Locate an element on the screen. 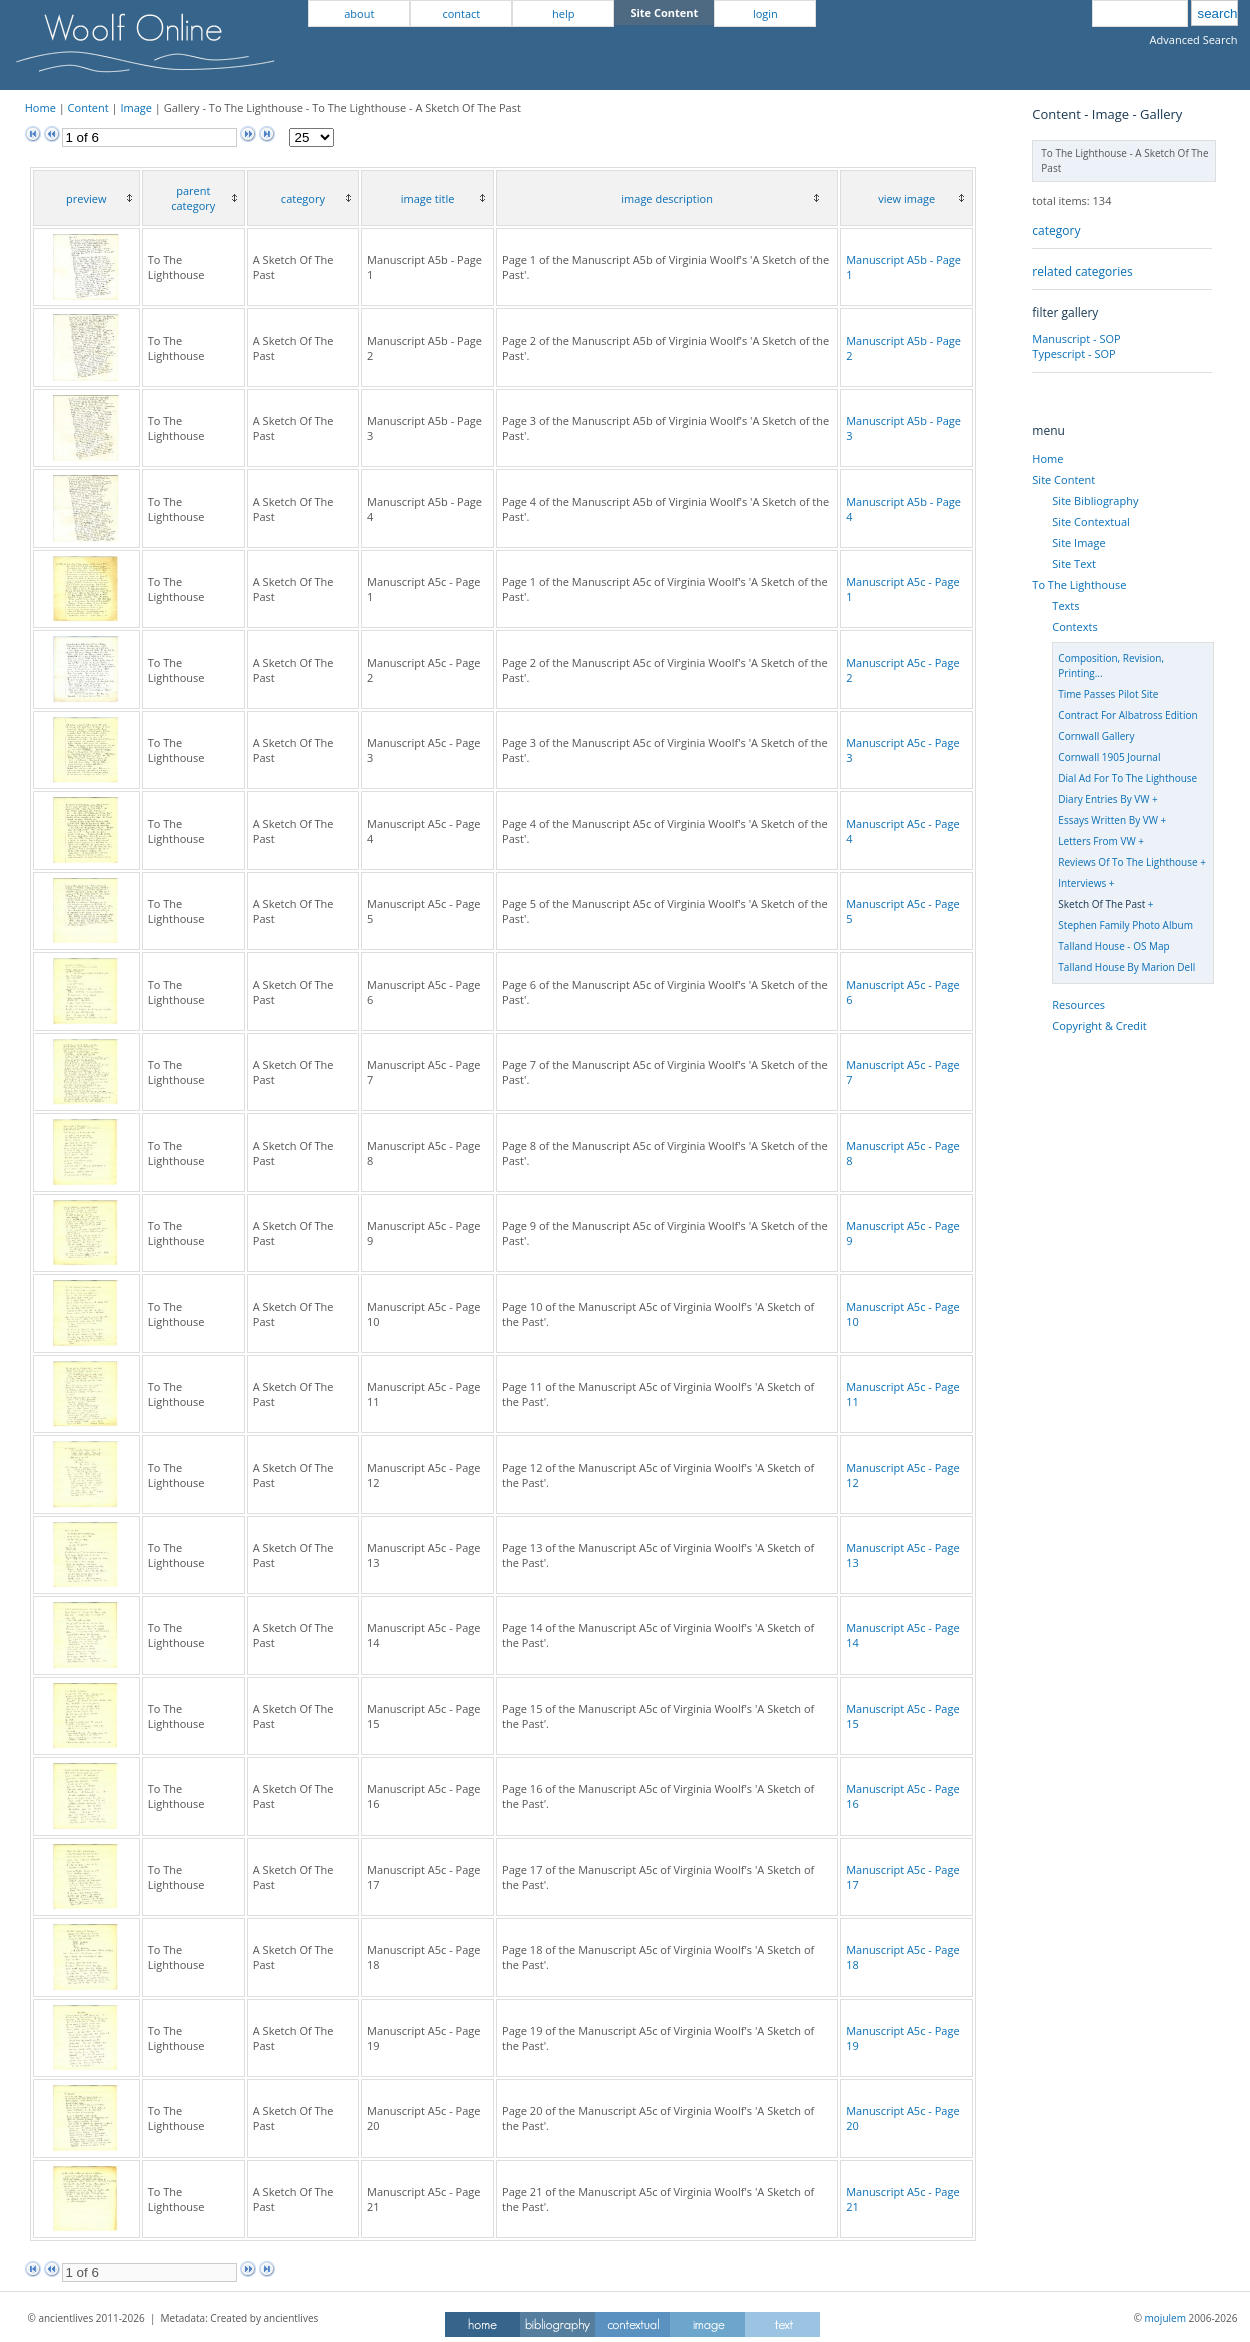 Image resolution: width=1250 pixels, height=2342 pixels. about is located at coordinates (359, 13).